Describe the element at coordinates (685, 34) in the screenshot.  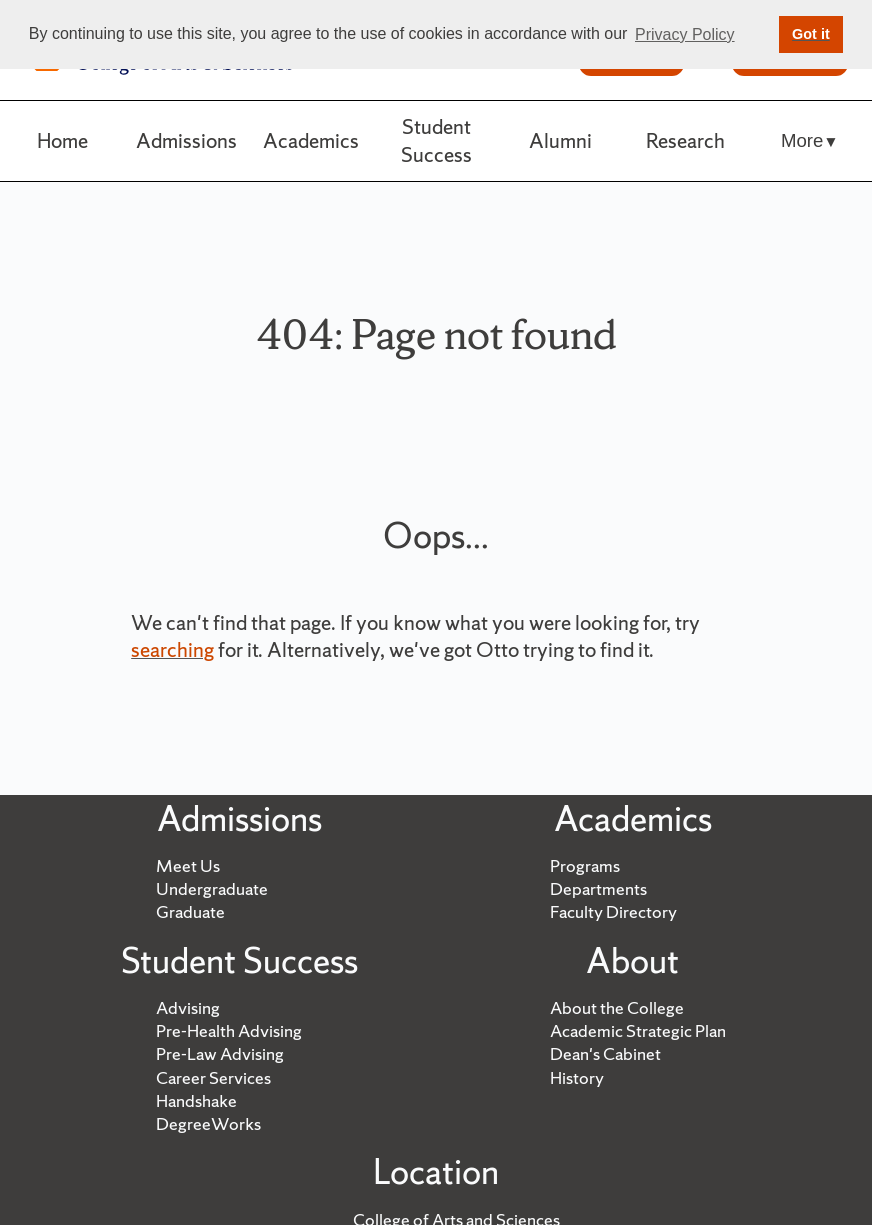
I see `Privacy Policy [button]` at that location.